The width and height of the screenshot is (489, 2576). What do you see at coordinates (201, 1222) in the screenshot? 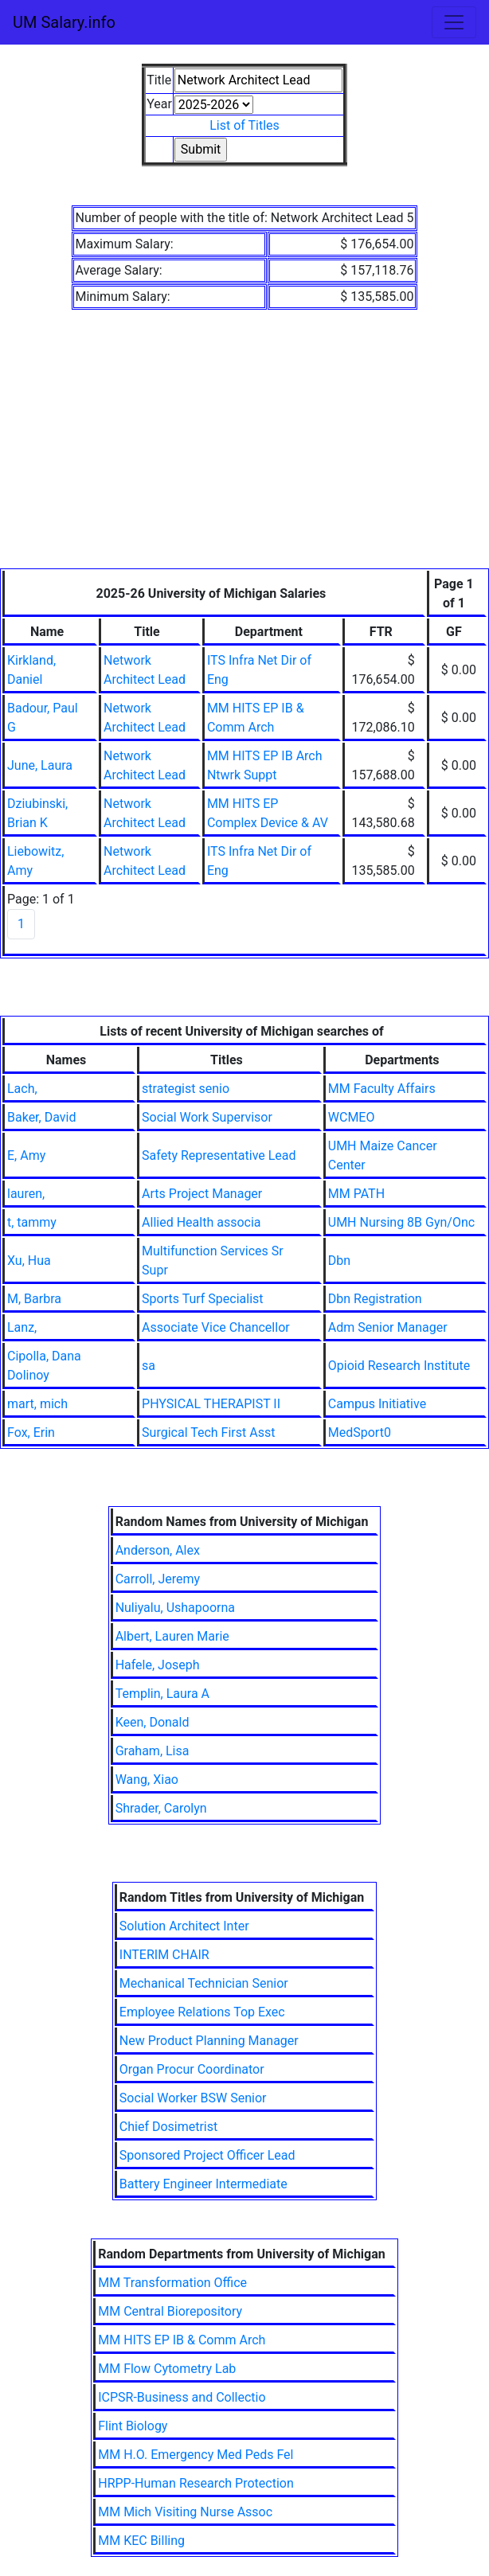
I see `Allied Health associa` at bounding box center [201, 1222].